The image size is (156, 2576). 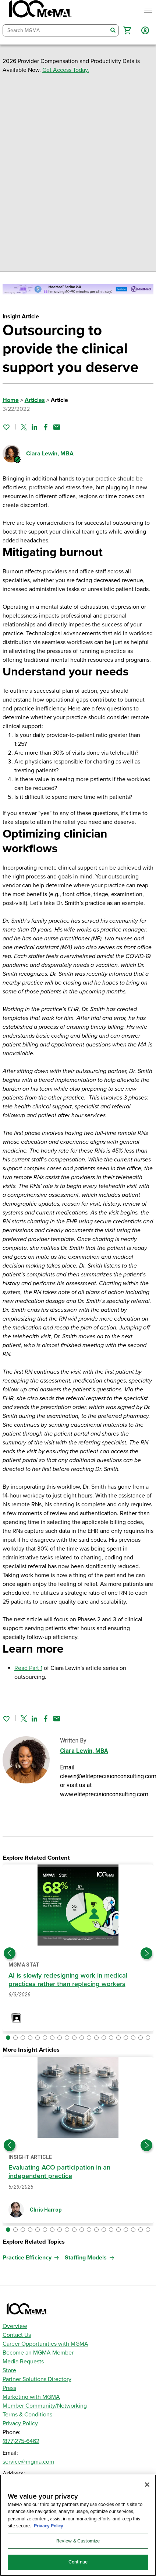 What do you see at coordinates (48, 2526) in the screenshot?
I see `Privacy Policy [Privacy Policy, opens in a new tab]` at bounding box center [48, 2526].